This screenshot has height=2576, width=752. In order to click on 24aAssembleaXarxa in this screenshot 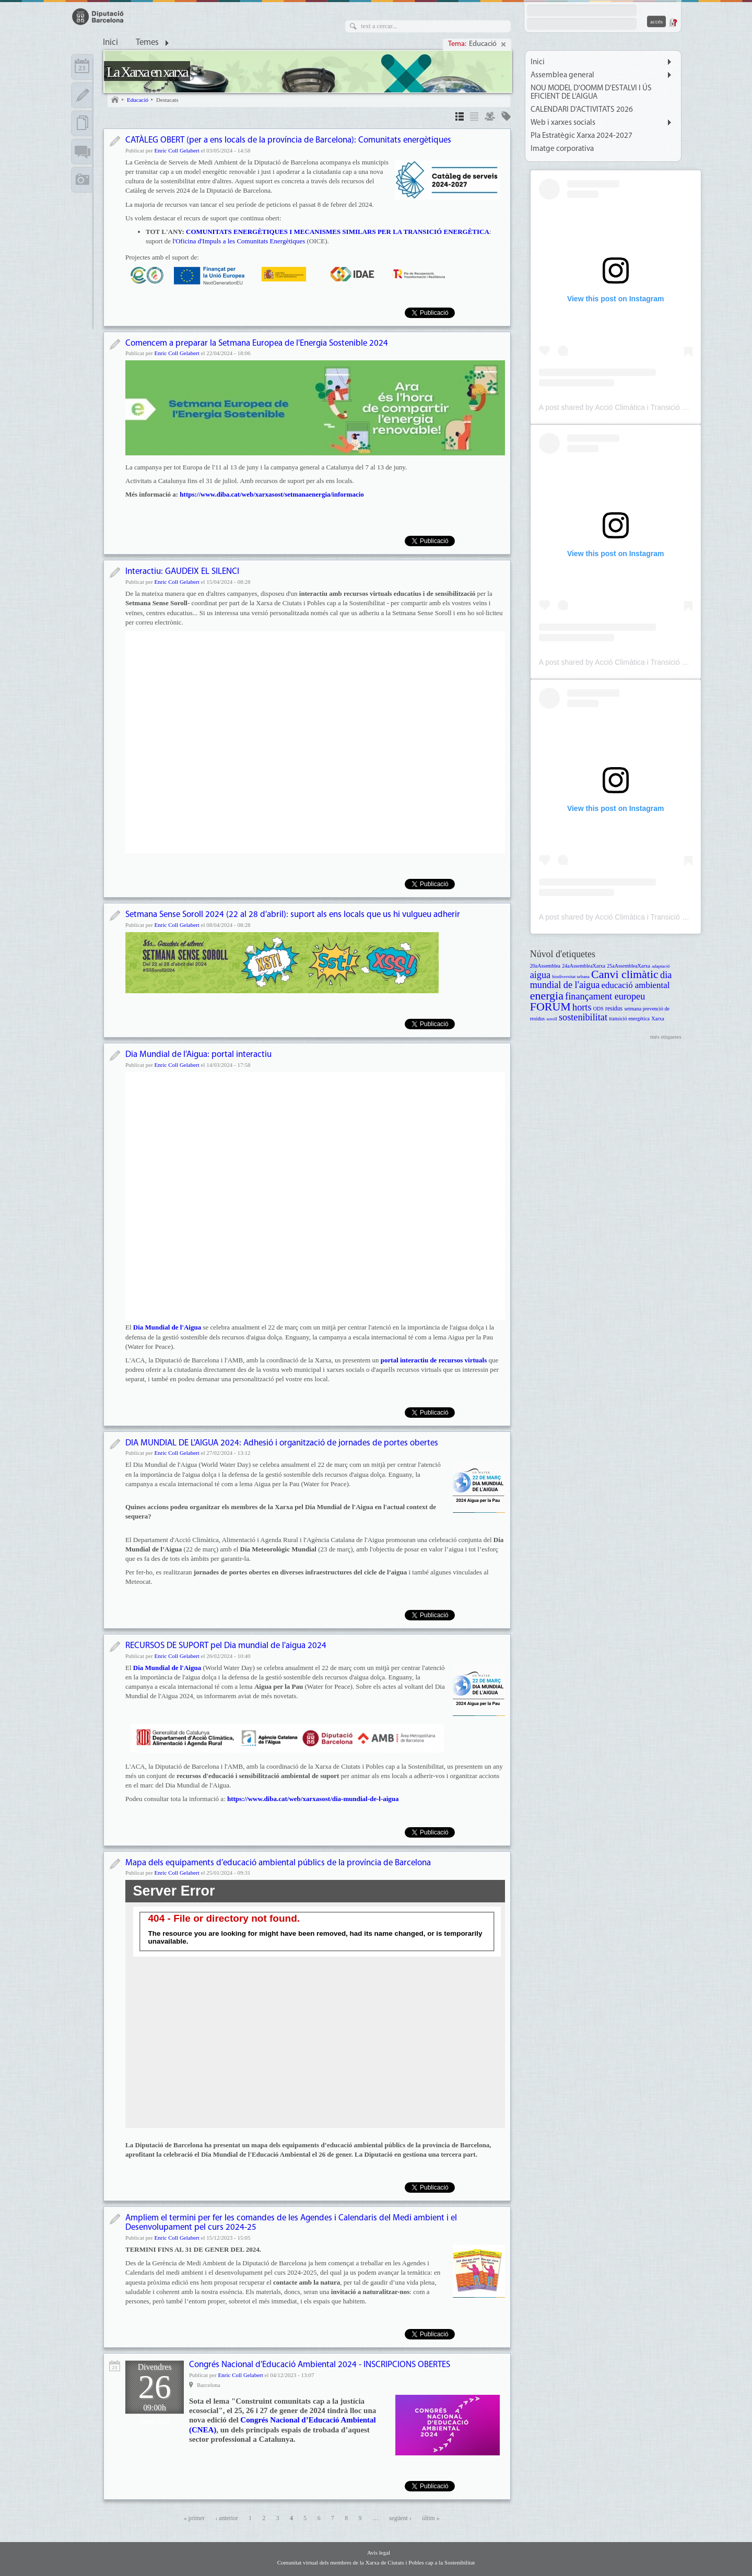, I will do `click(583, 966)`.